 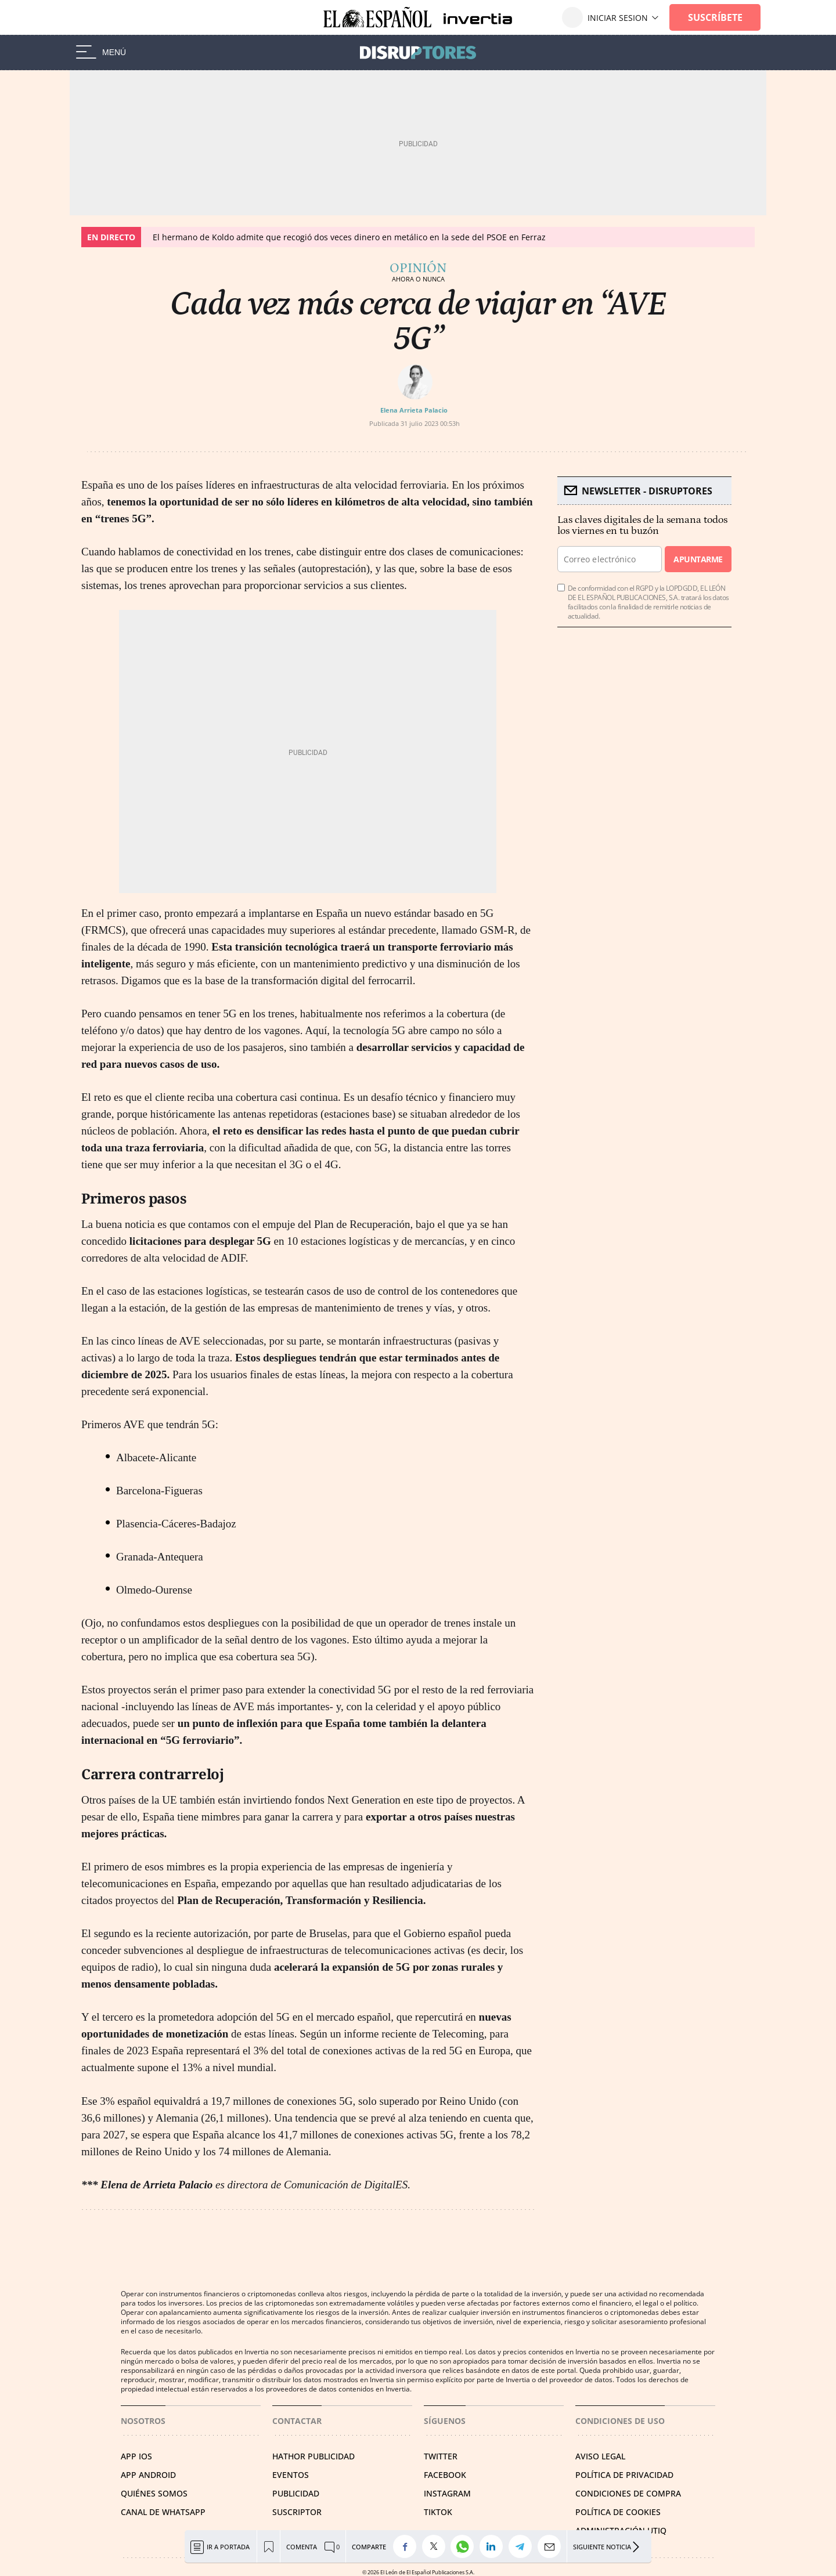 I want to click on HATHOR PUBLICIDAD, so click(x=313, y=2456).